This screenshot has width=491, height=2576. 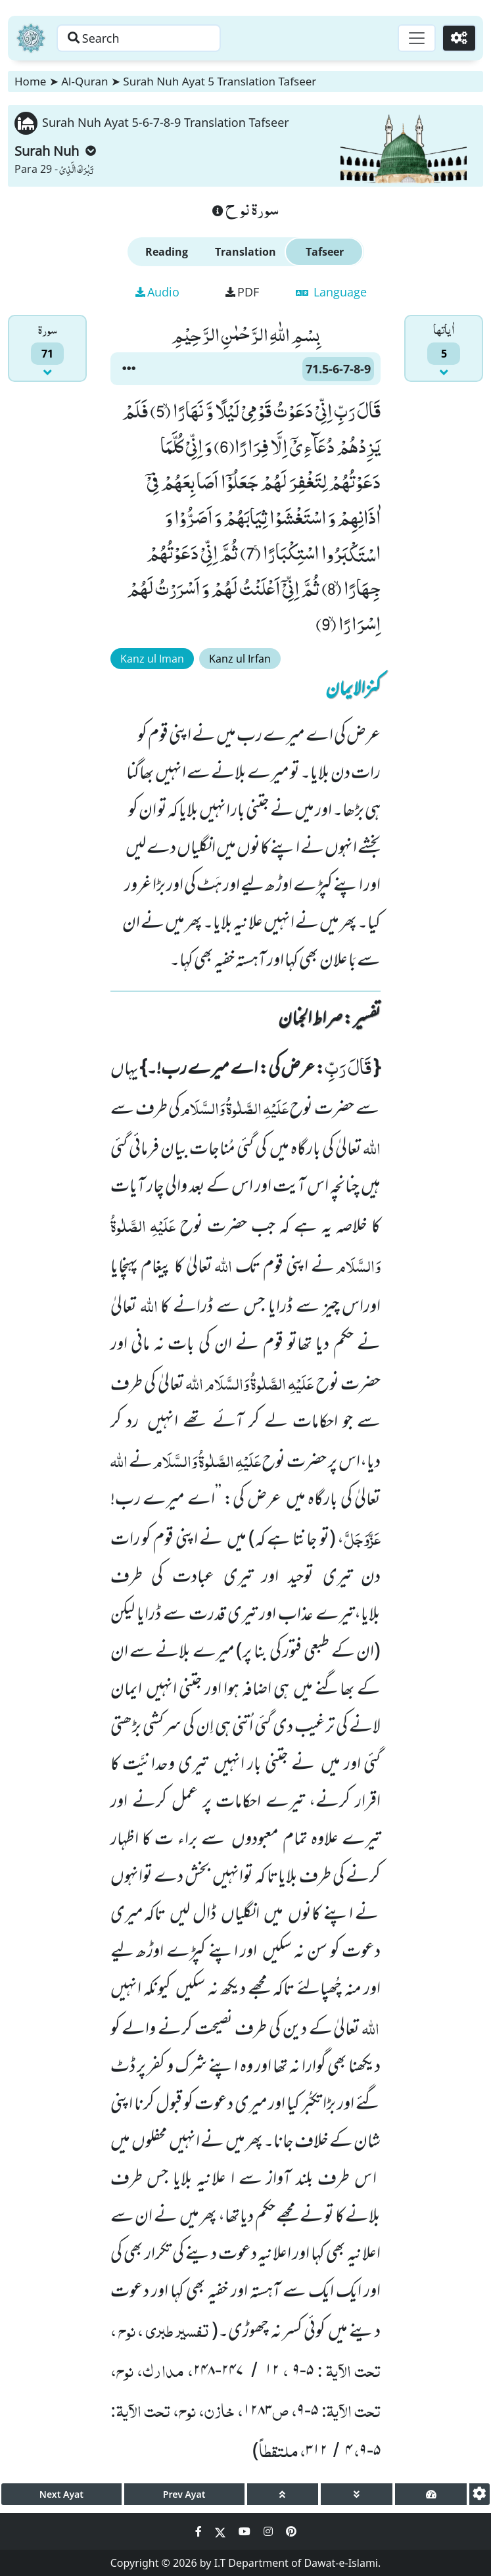 What do you see at coordinates (157, 292) in the screenshot?
I see `Audio` at bounding box center [157, 292].